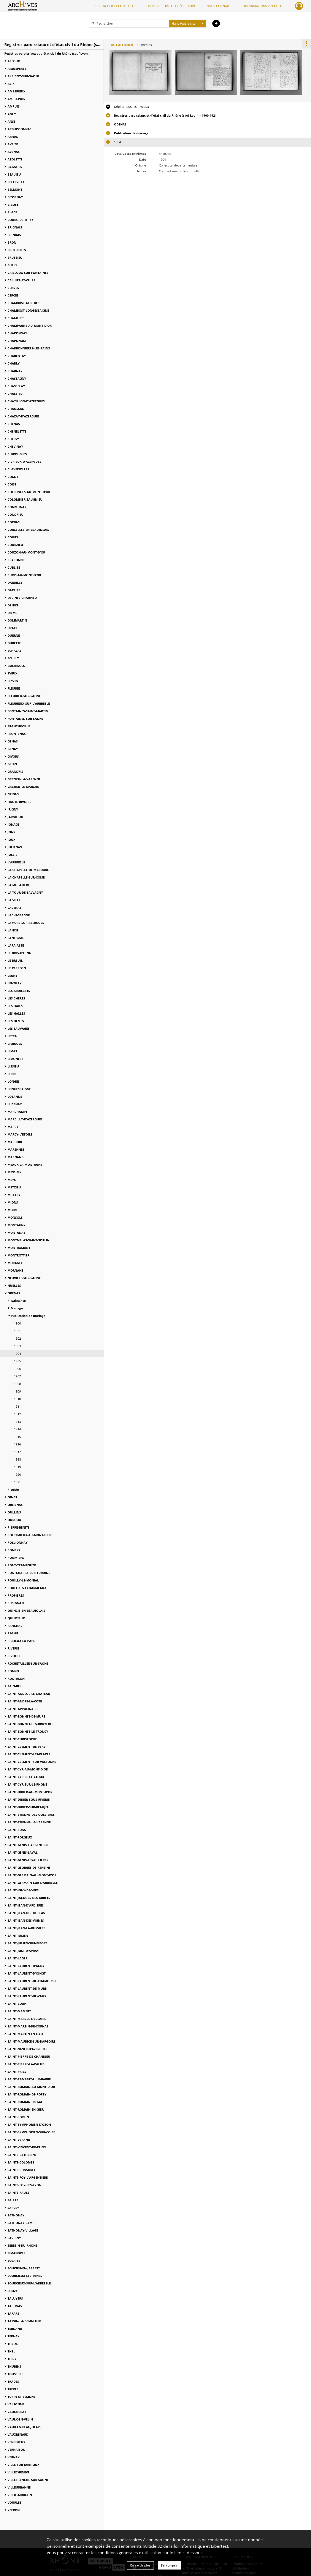 This screenshot has width=311, height=2576. I want to click on ORLIENAS, so click(15, 1505).